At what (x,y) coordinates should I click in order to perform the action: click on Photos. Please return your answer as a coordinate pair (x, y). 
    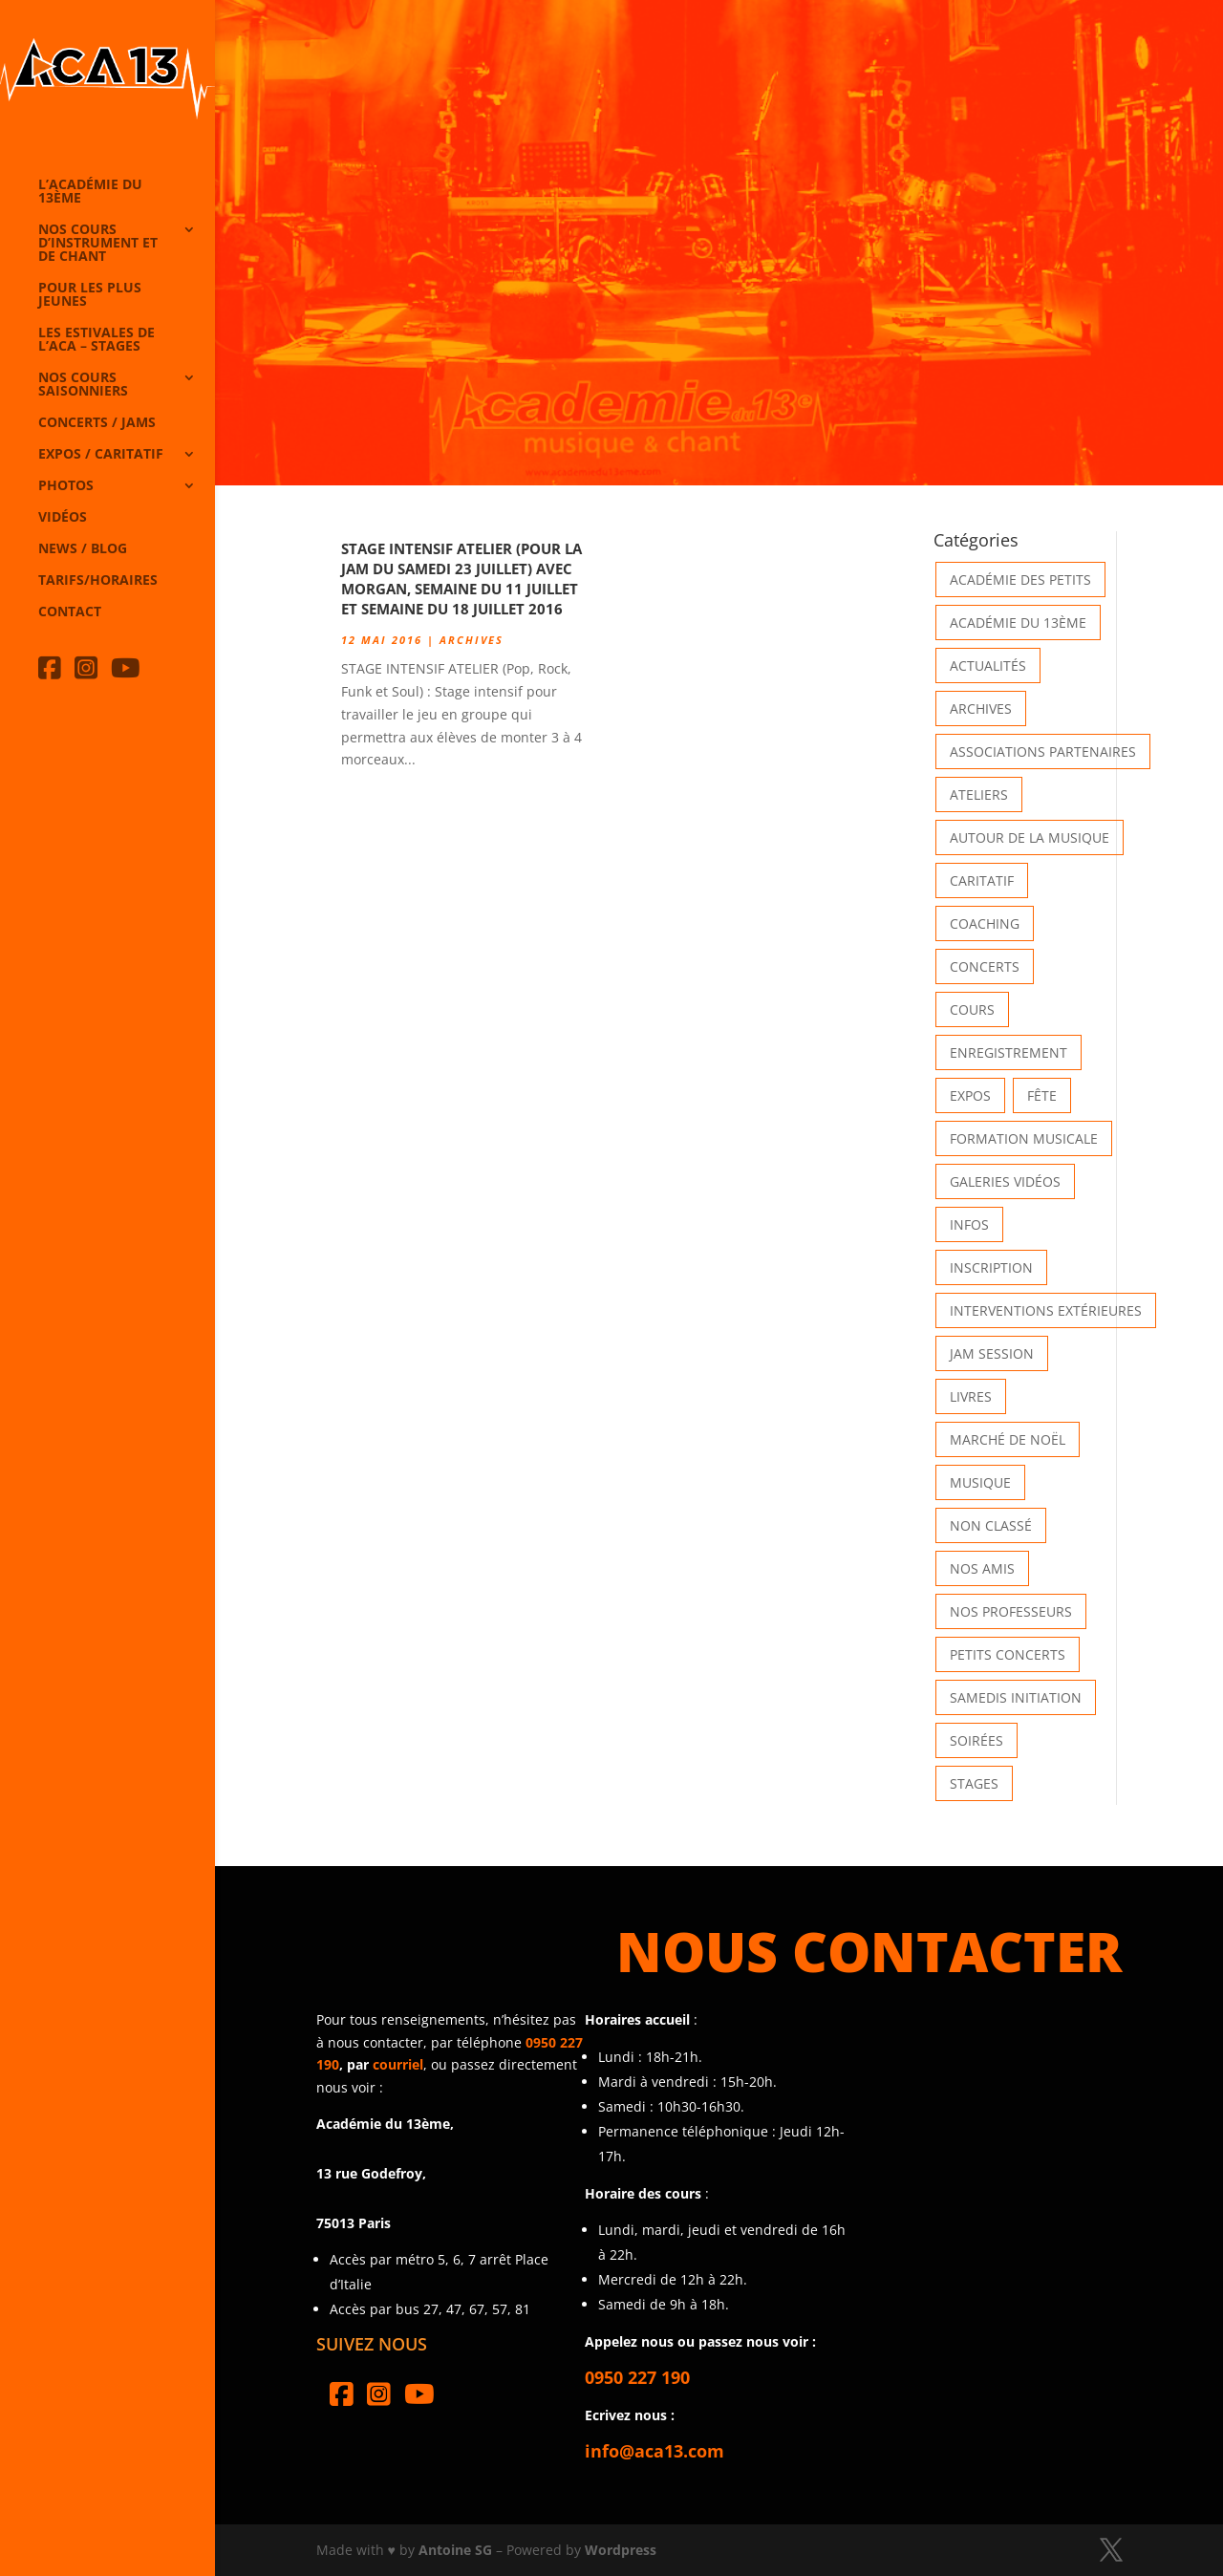
    Looking at the image, I should click on (66, 486).